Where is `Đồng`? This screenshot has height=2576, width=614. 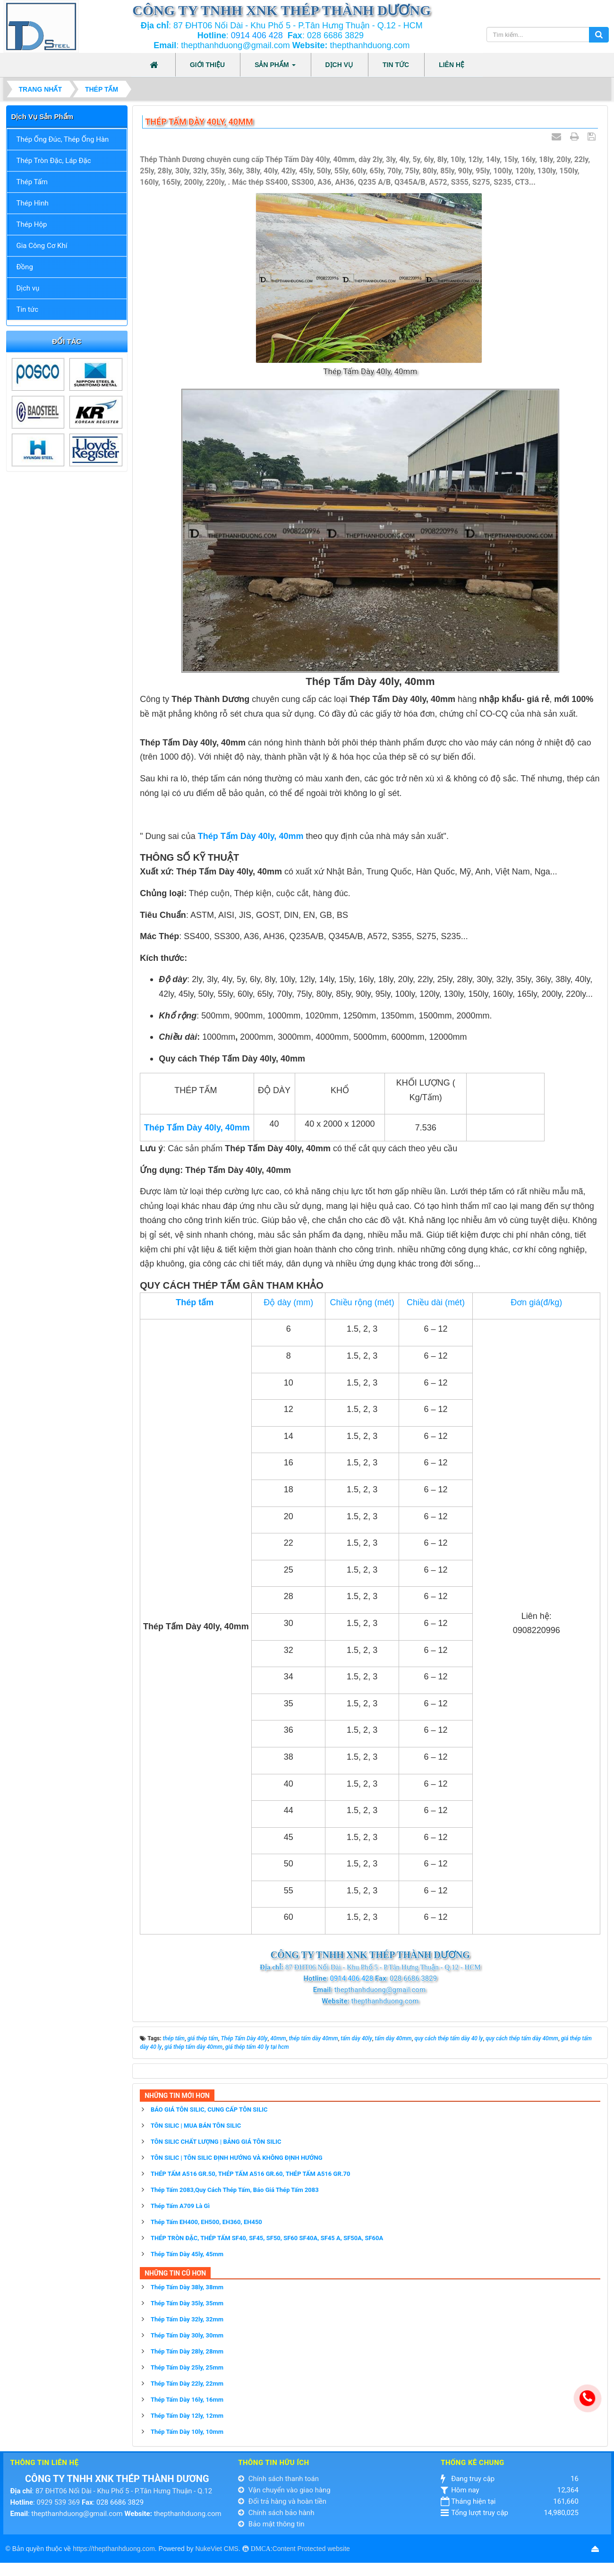 Đồng is located at coordinates (25, 267).